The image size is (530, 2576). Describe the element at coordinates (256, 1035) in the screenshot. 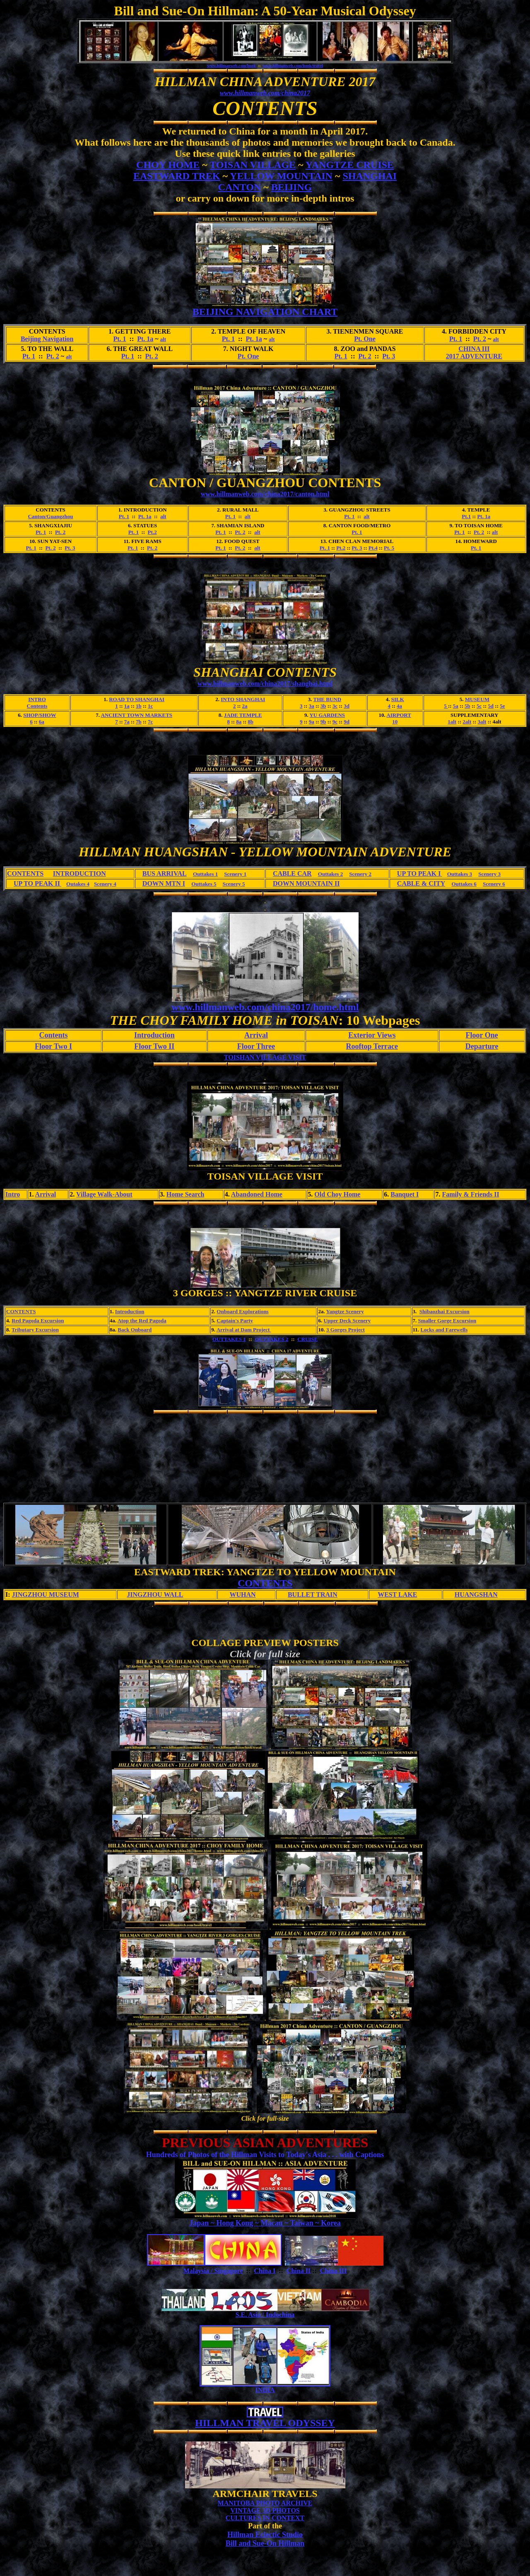

I see `Arrival` at that location.